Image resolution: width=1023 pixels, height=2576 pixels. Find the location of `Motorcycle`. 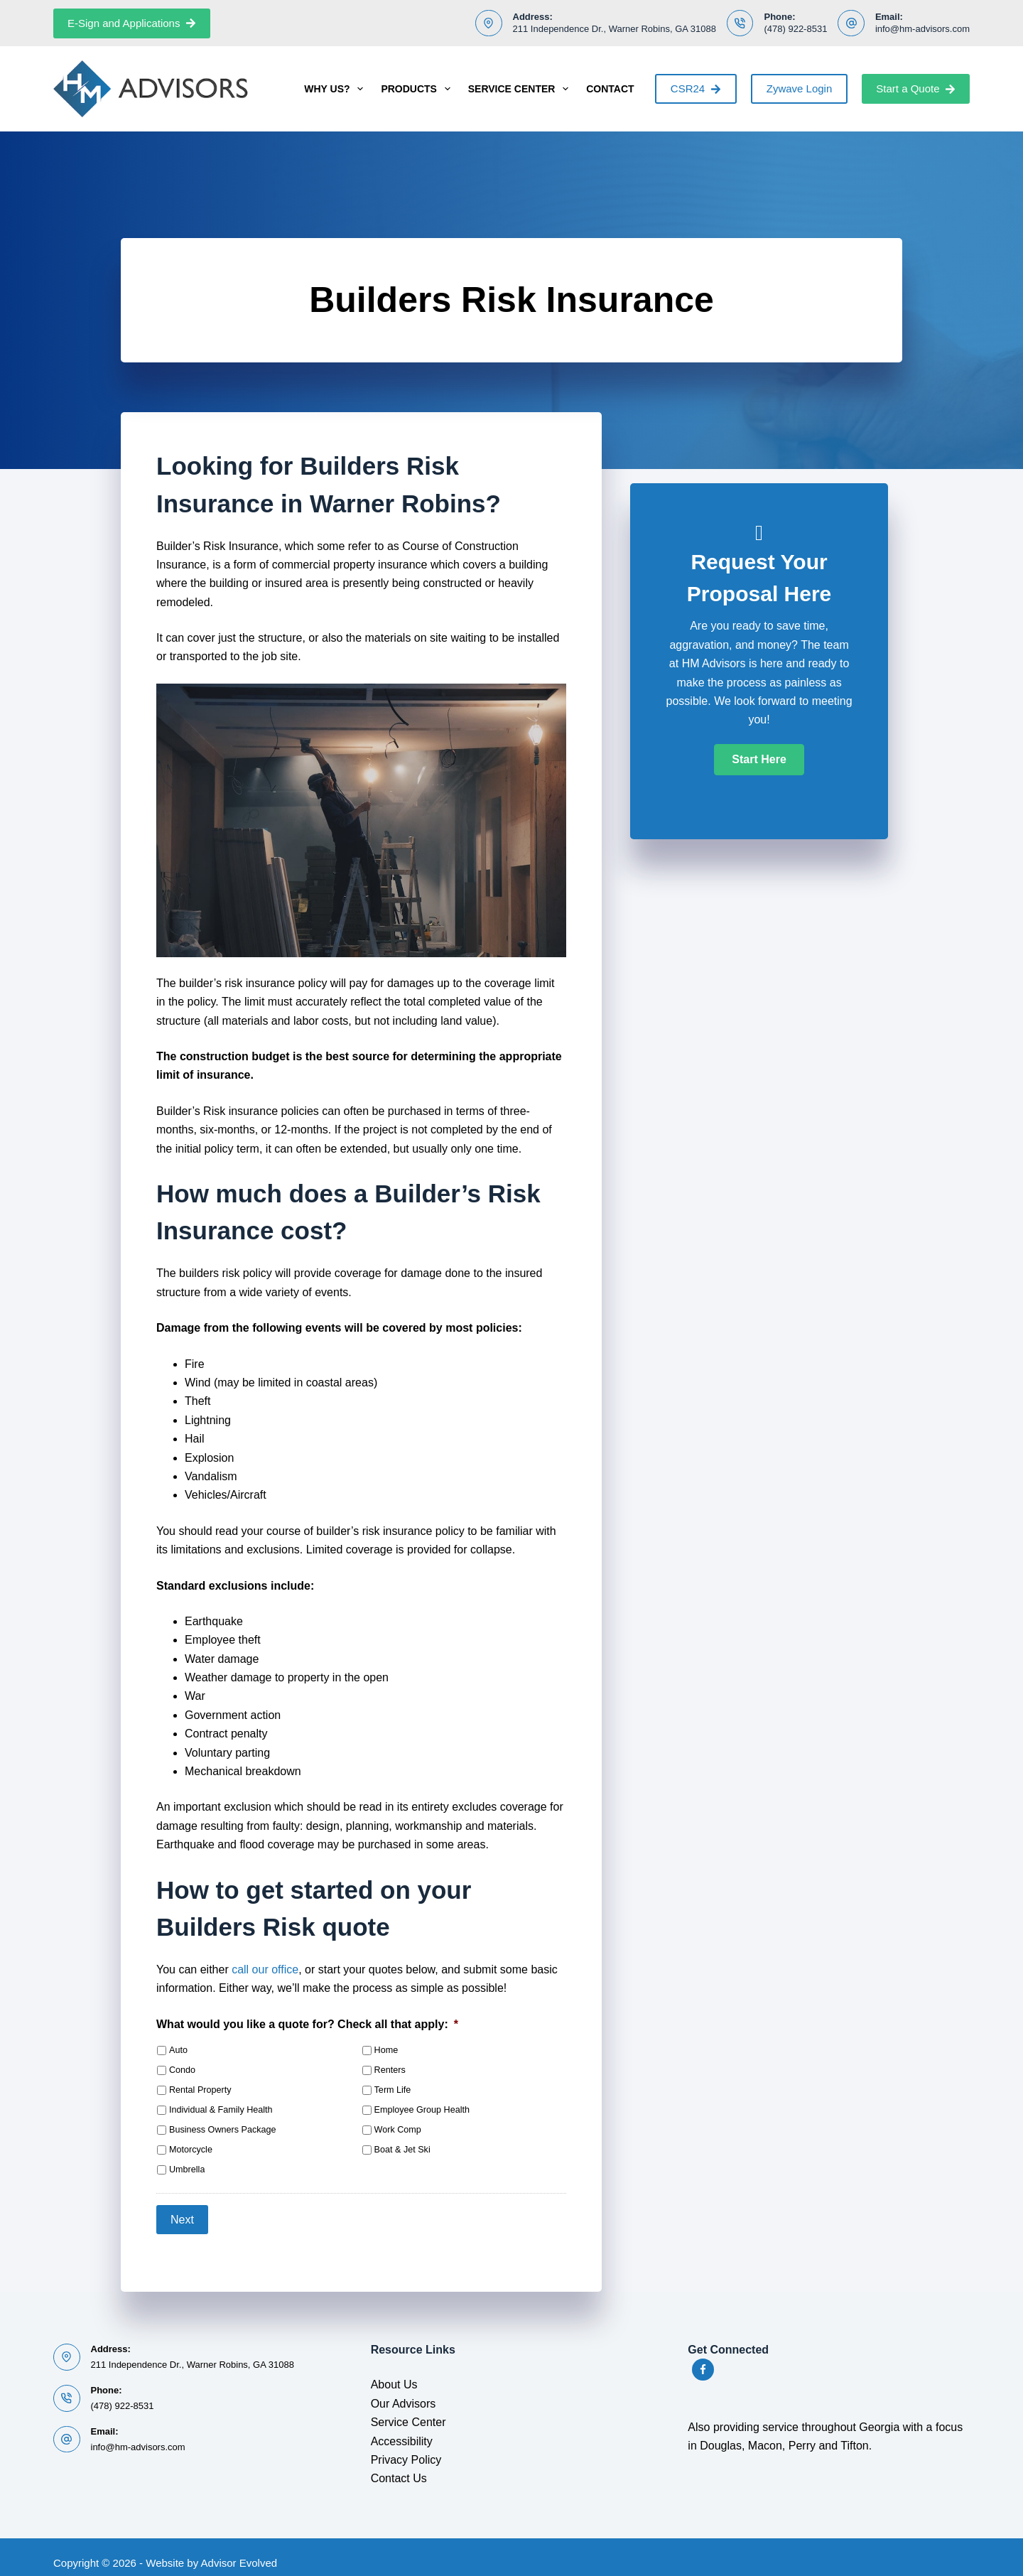

Motorcycle is located at coordinates (190, 2150).